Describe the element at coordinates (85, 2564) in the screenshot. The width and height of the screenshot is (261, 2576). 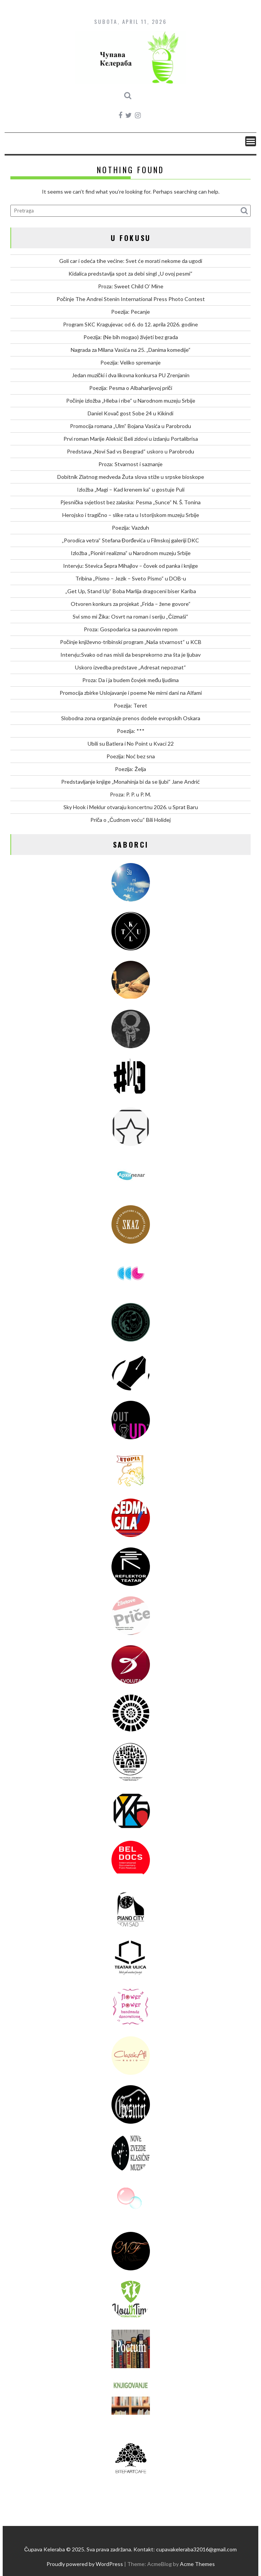
I see `Proudly powered by WordPress` at that location.